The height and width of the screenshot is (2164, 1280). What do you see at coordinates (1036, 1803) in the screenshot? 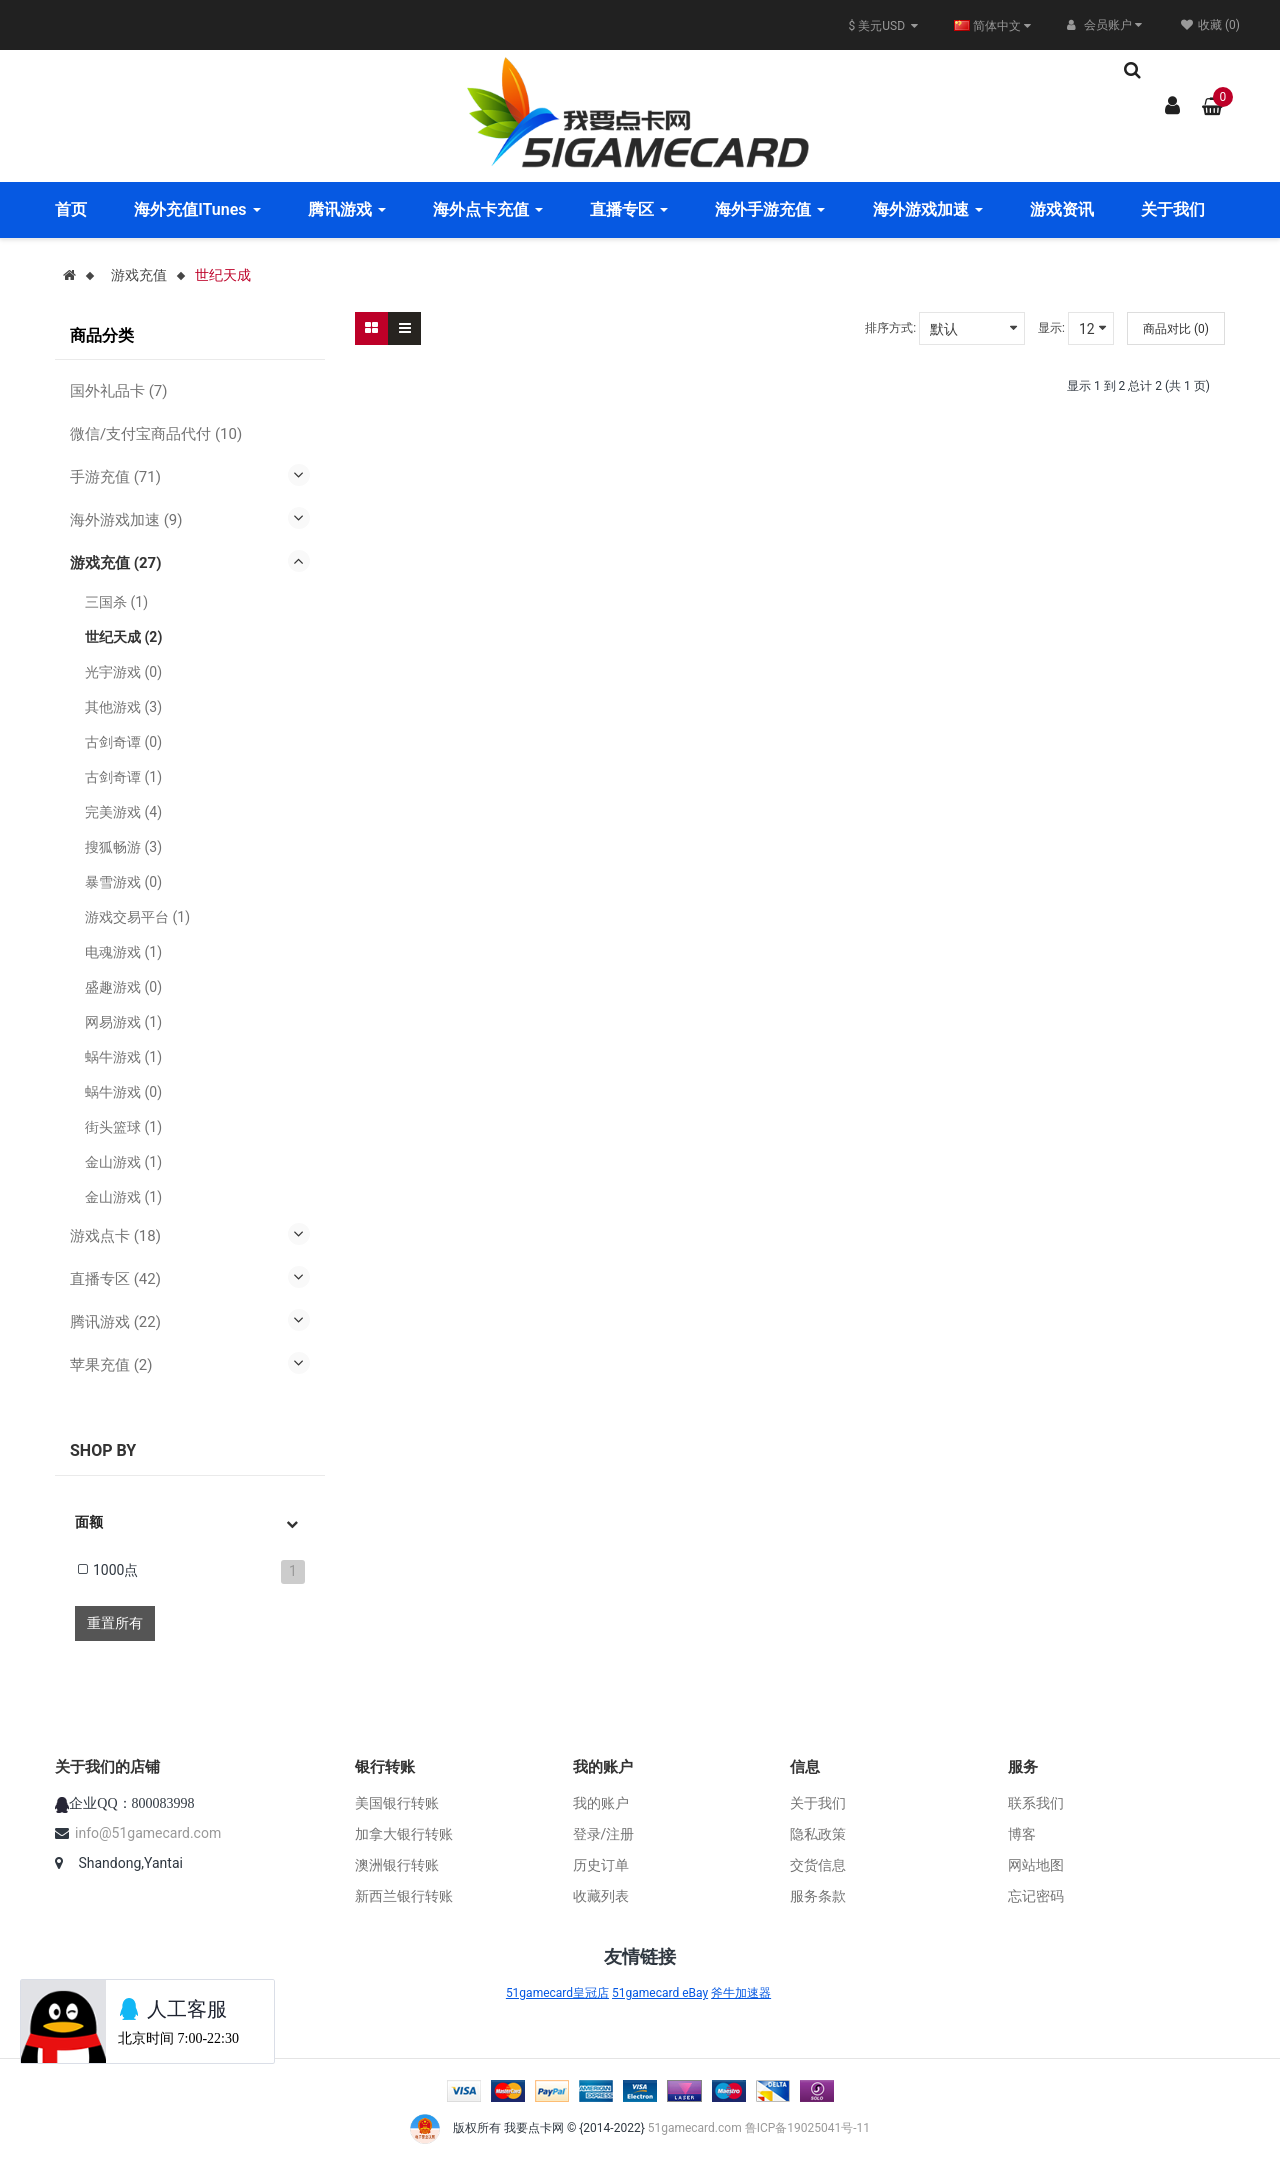
I see `联系我们` at bounding box center [1036, 1803].